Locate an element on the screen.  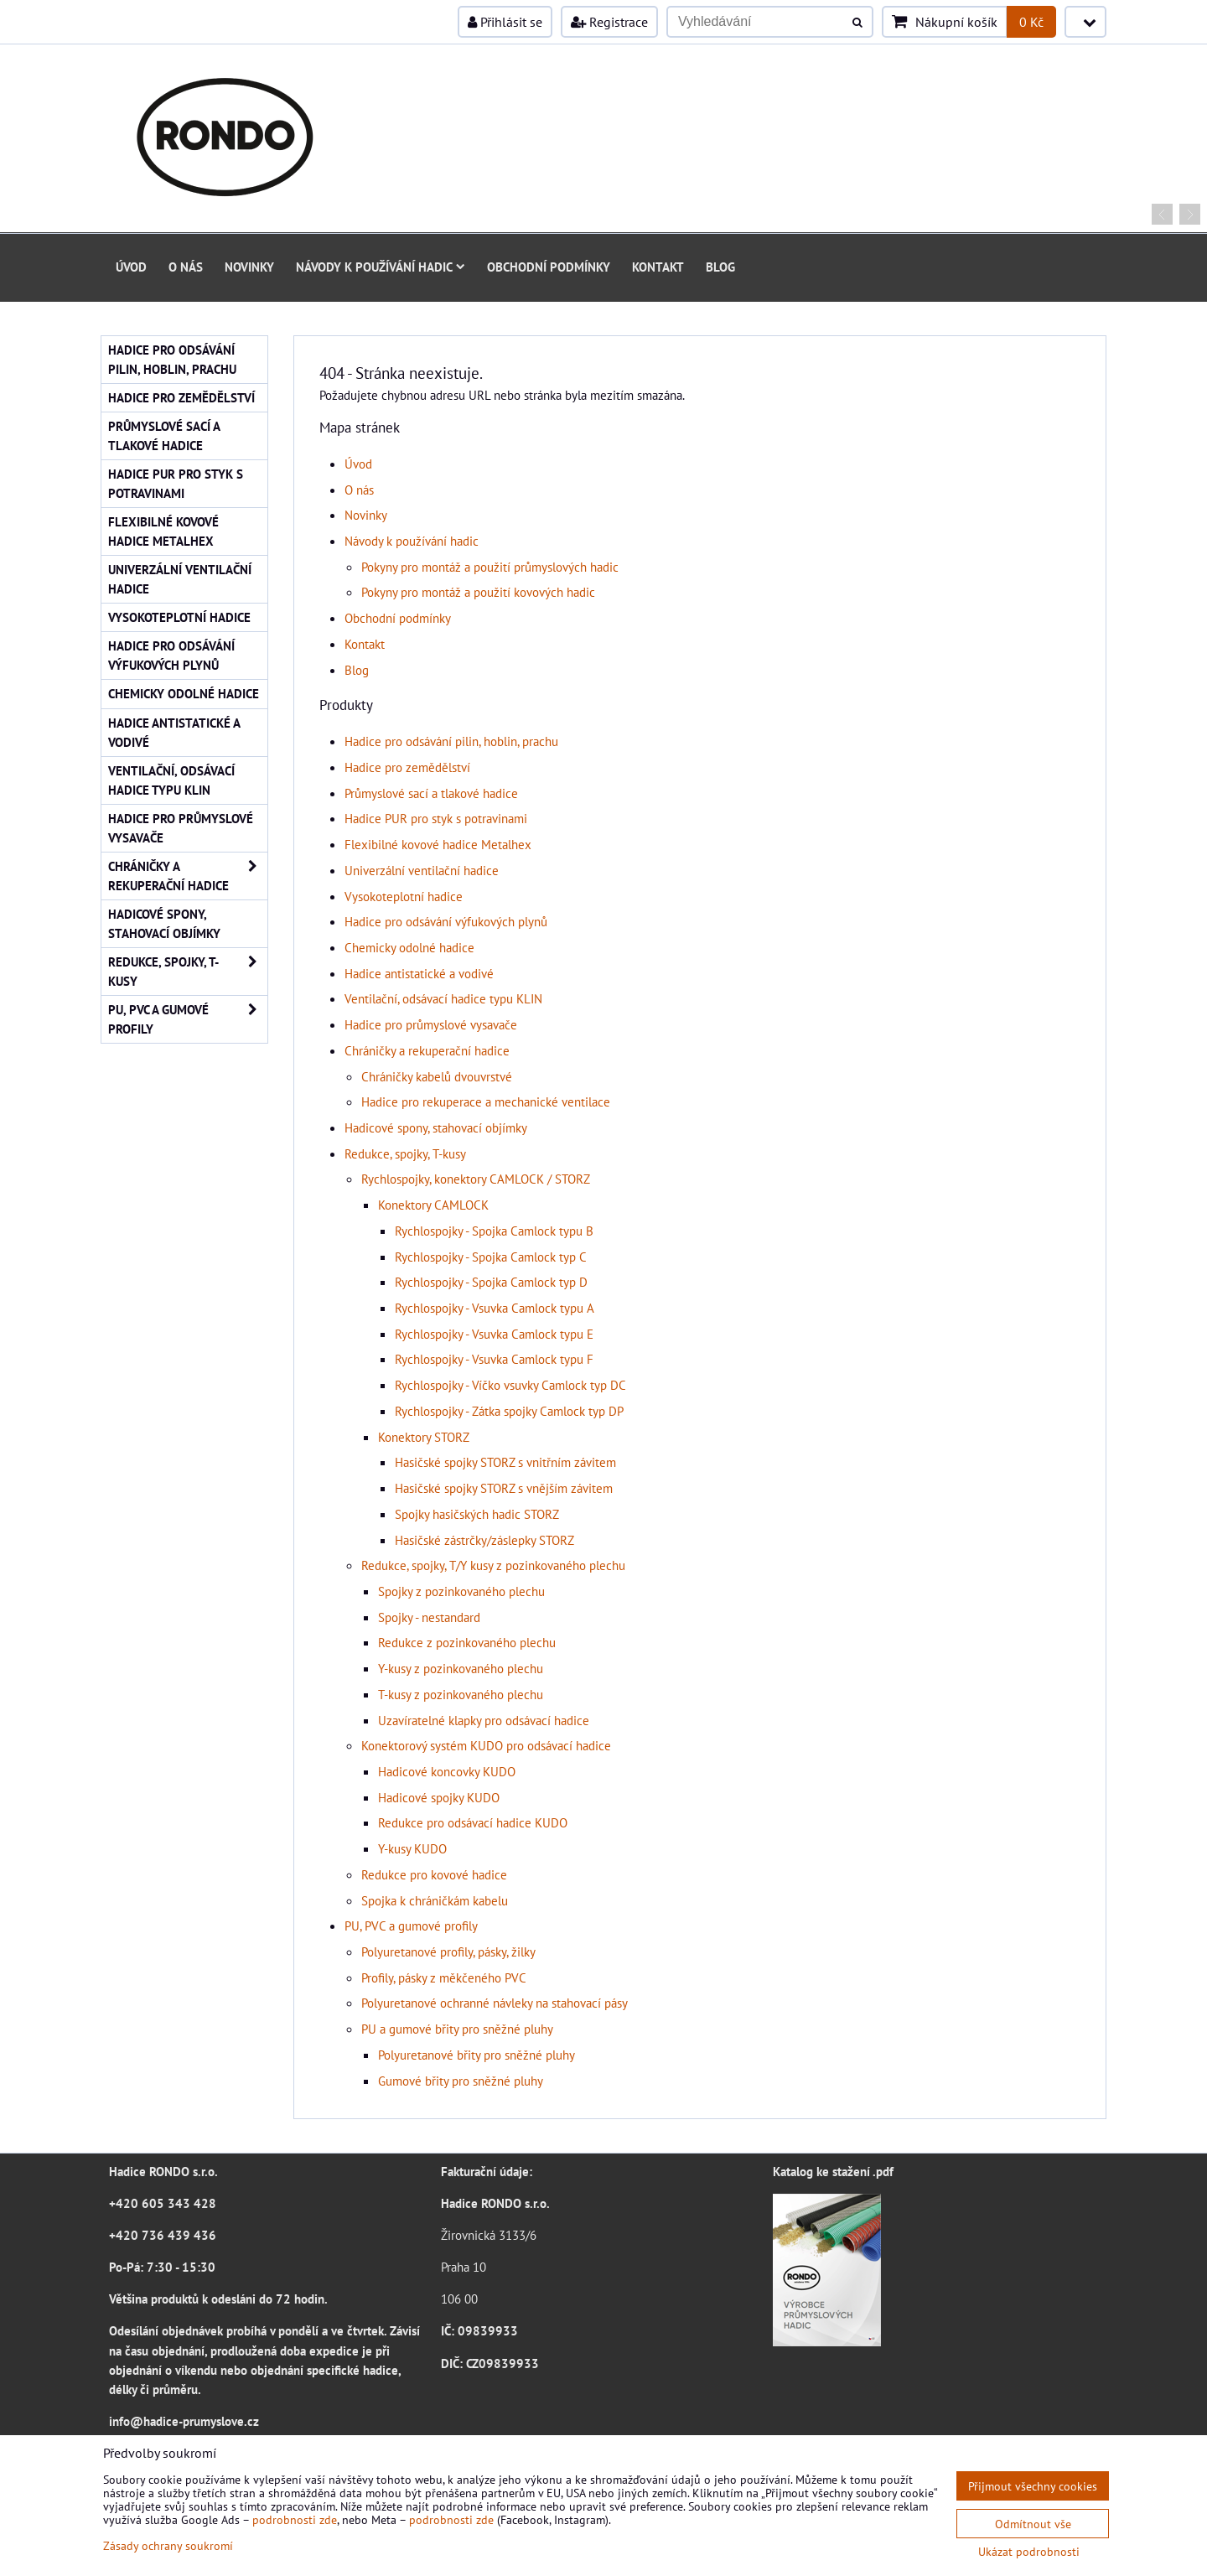
Rychlospojky - Vsuvka Camlock typu A is located at coordinates (494, 1307).